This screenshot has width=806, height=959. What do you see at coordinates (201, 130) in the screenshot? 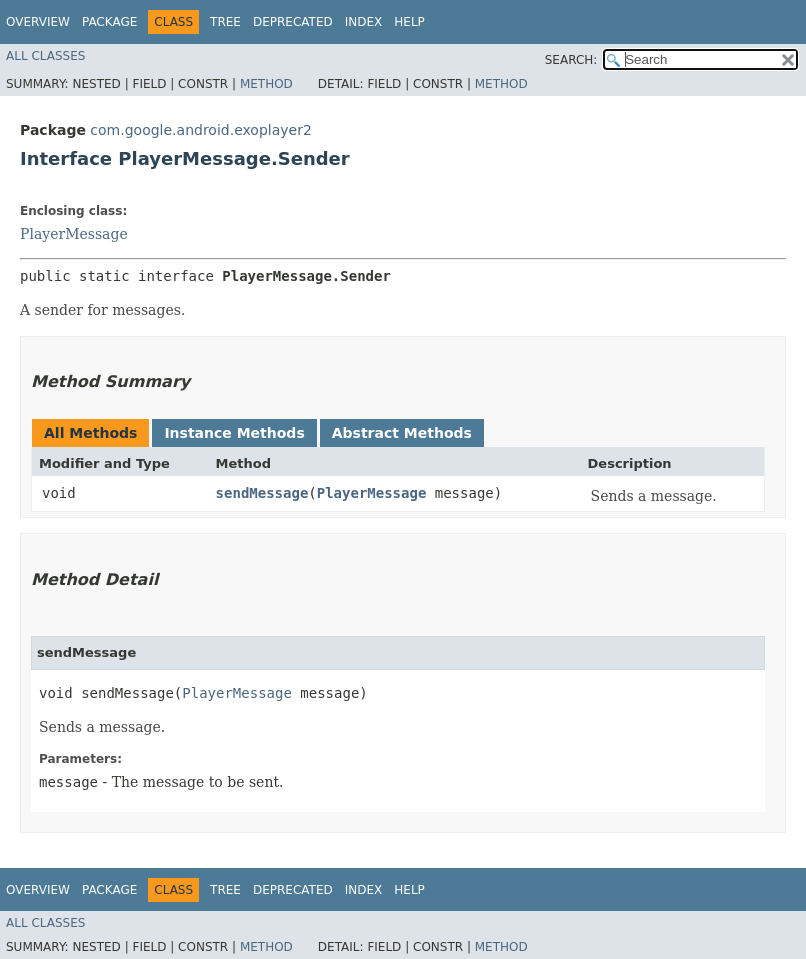
I see `com.google.android.exoplayer2` at bounding box center [201, 130].